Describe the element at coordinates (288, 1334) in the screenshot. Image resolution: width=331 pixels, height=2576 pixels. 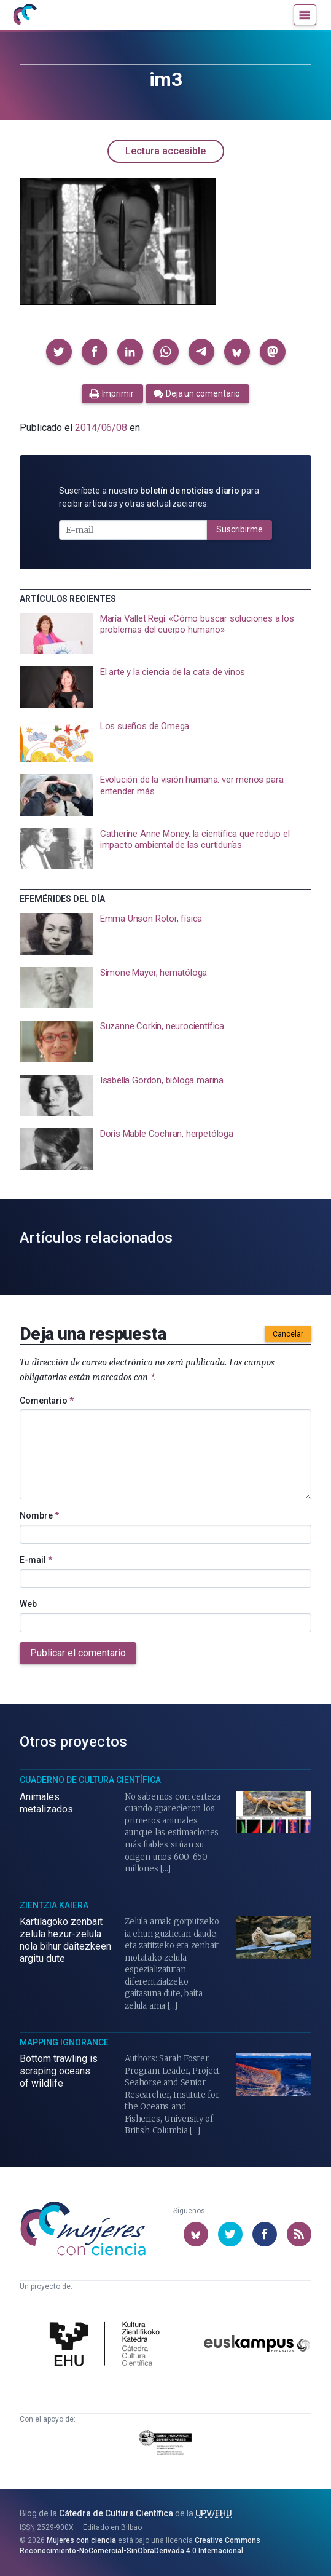
I see `Cancelar` at that location.